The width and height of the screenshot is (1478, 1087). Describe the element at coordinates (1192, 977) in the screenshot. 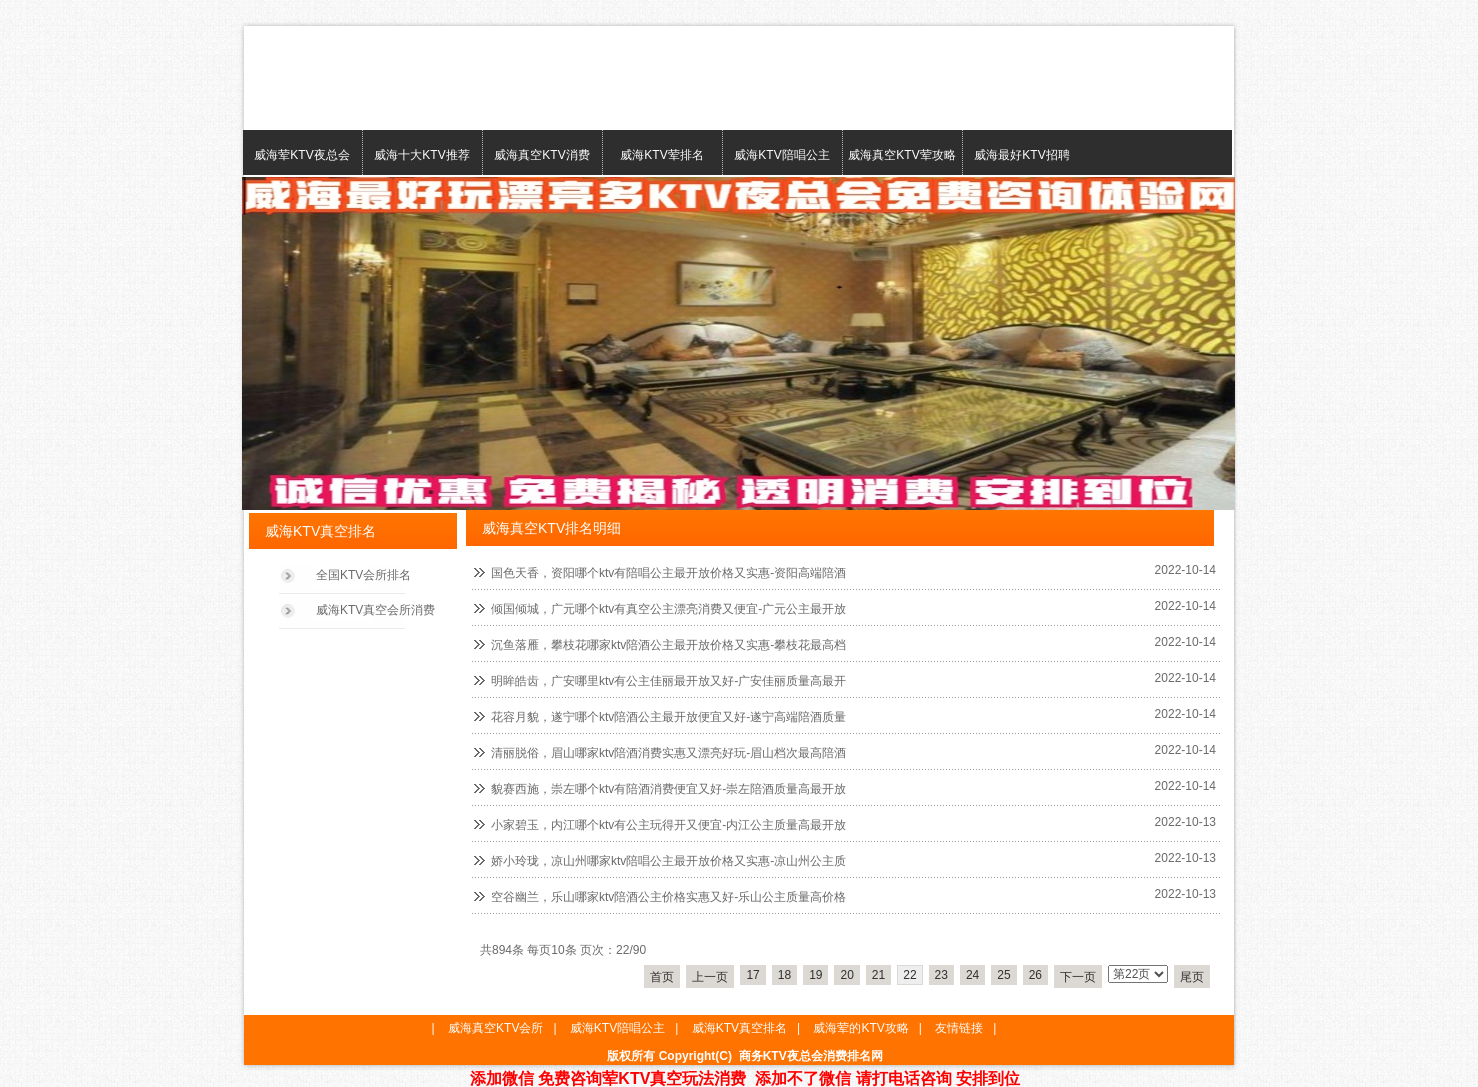

I see `尾页` at that location.